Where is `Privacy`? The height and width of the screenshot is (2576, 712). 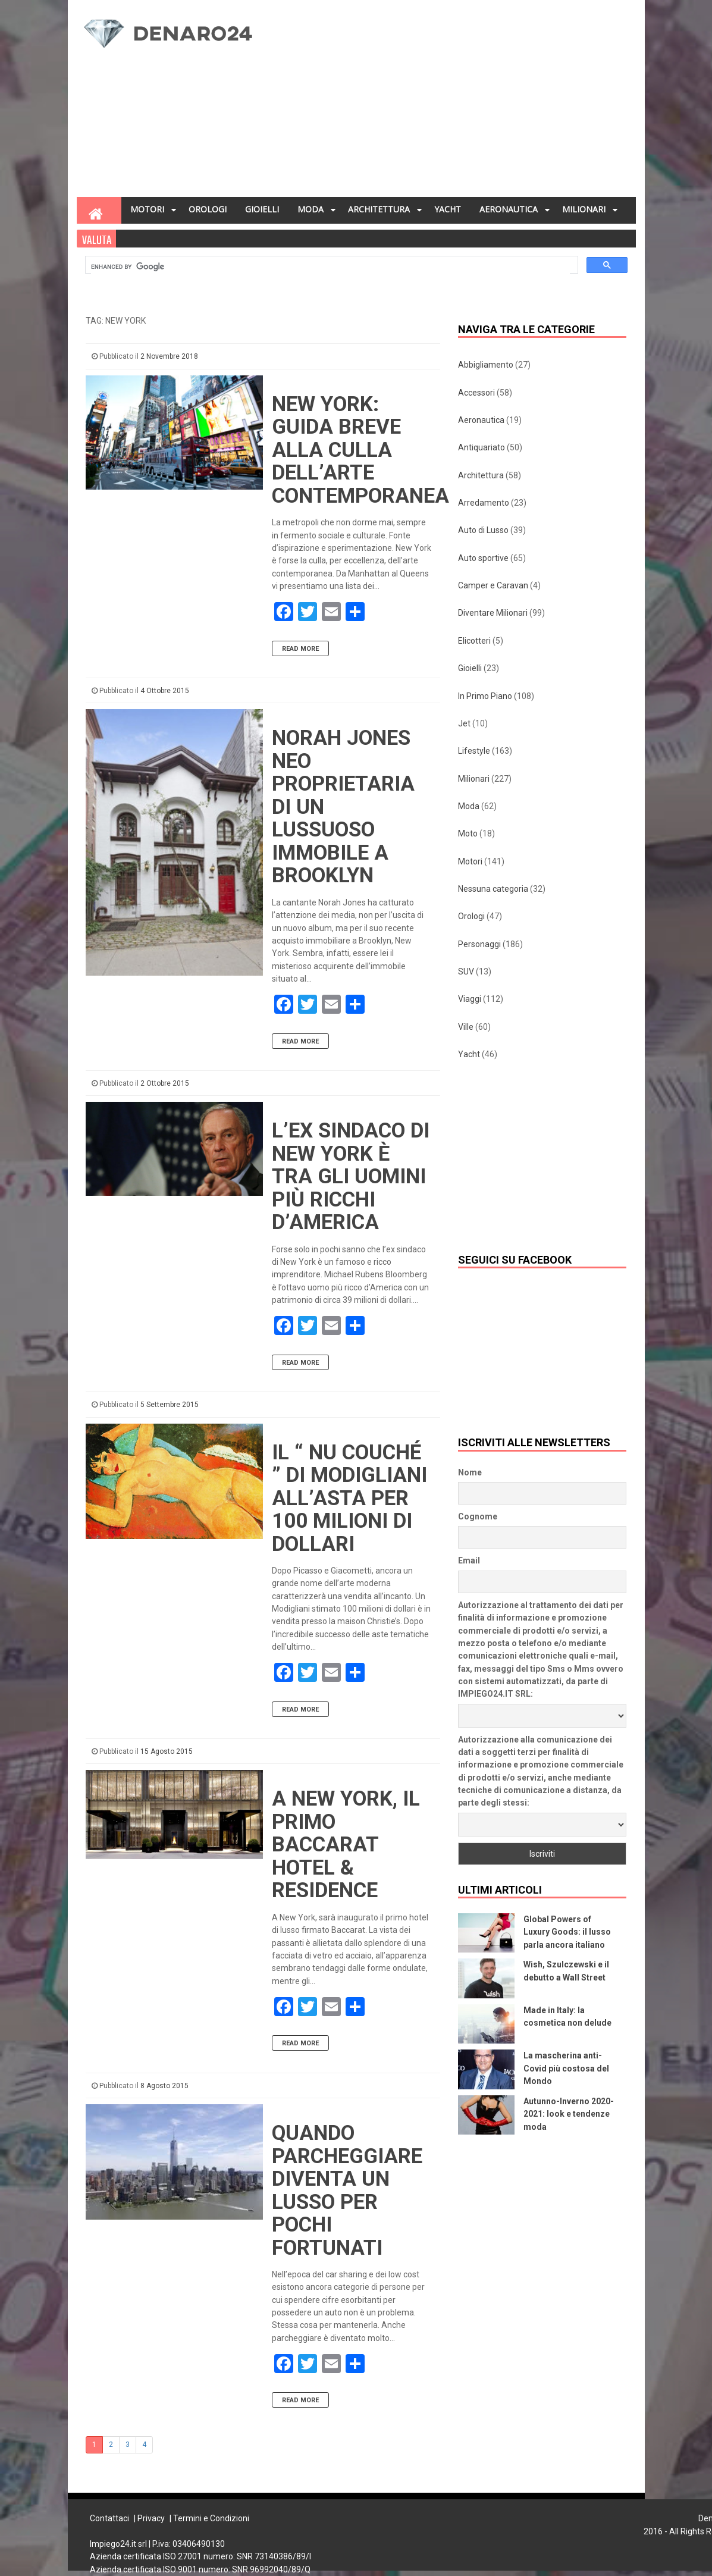
Privacy is located at coordinates (151, 2518).